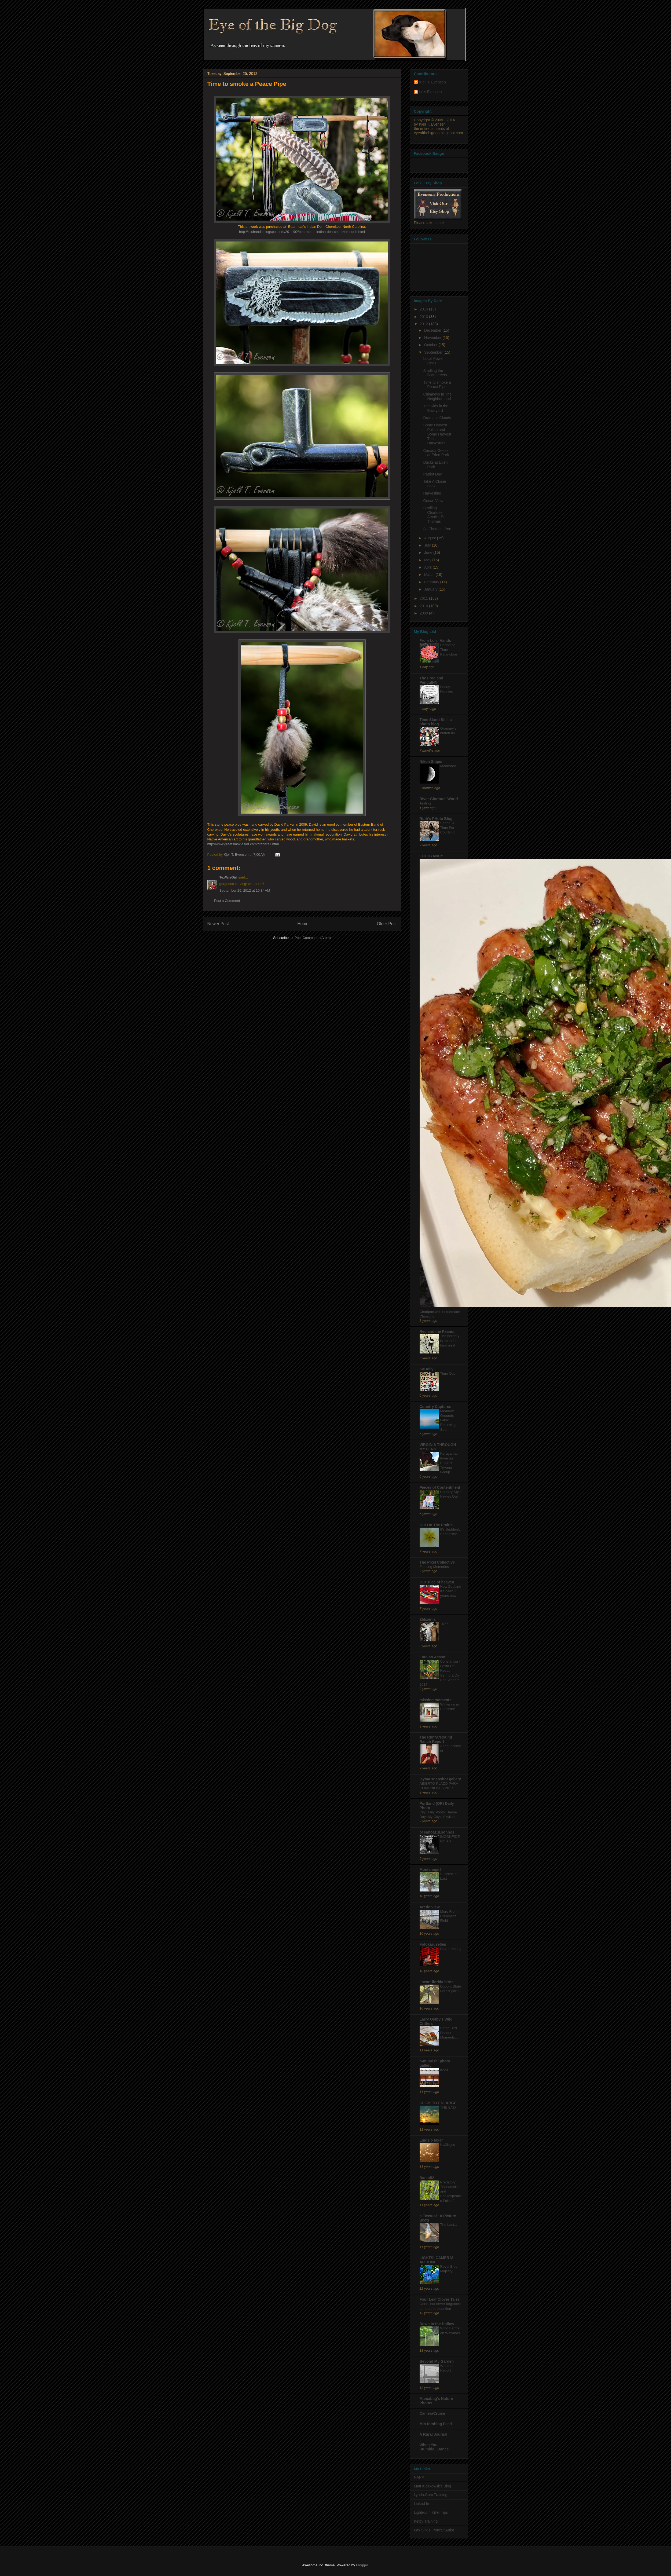 The width and height of the screenshot is (671, 2576). Describe the element at coordinates (434, 1567) in the screenshot. I see `Fleeting Memories` at that location.